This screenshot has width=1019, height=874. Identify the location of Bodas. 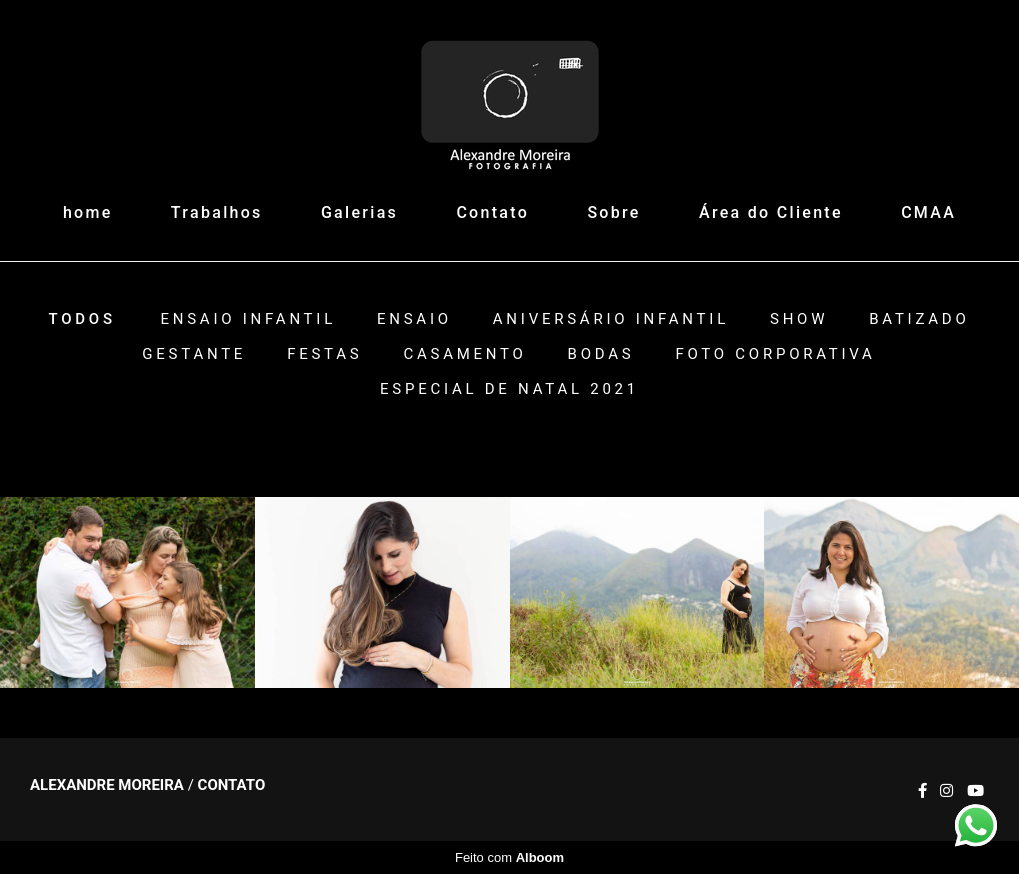
(601, 354).